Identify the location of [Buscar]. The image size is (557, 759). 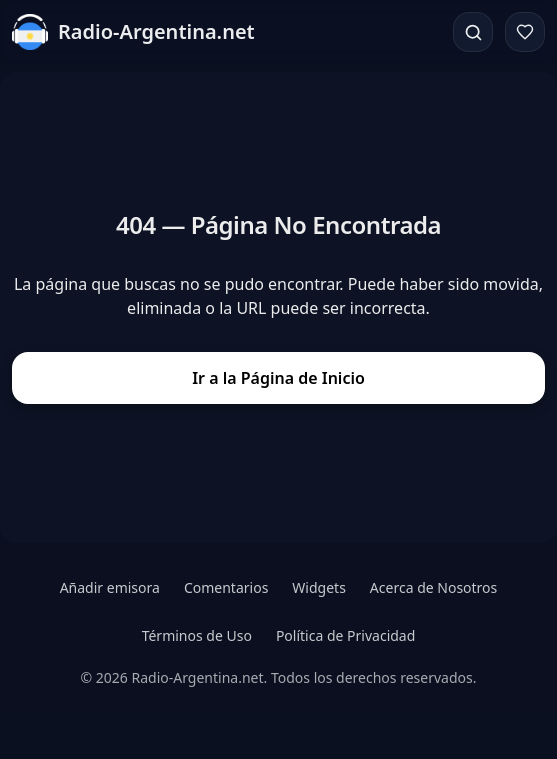
(473, 32).